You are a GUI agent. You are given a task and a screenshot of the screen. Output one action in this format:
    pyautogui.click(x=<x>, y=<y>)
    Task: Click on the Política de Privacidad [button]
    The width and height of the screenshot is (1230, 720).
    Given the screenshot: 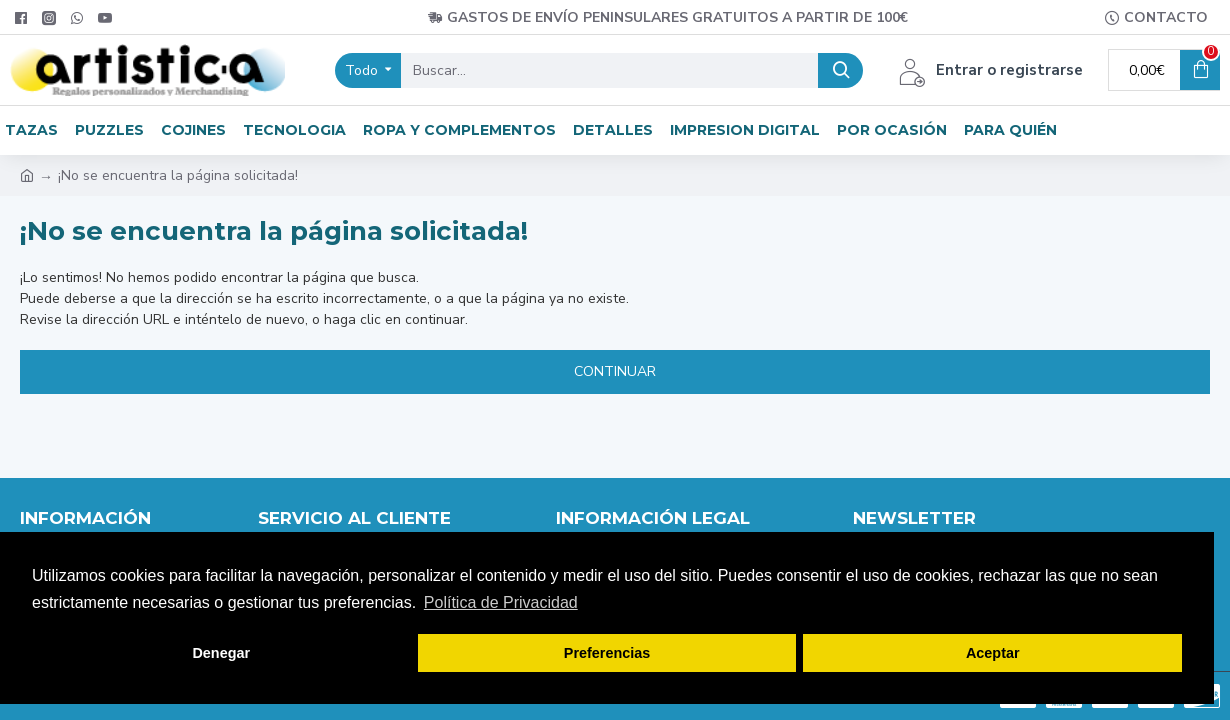 What is the action you would take?
    pyautogui.click(x=501, y=602)
    